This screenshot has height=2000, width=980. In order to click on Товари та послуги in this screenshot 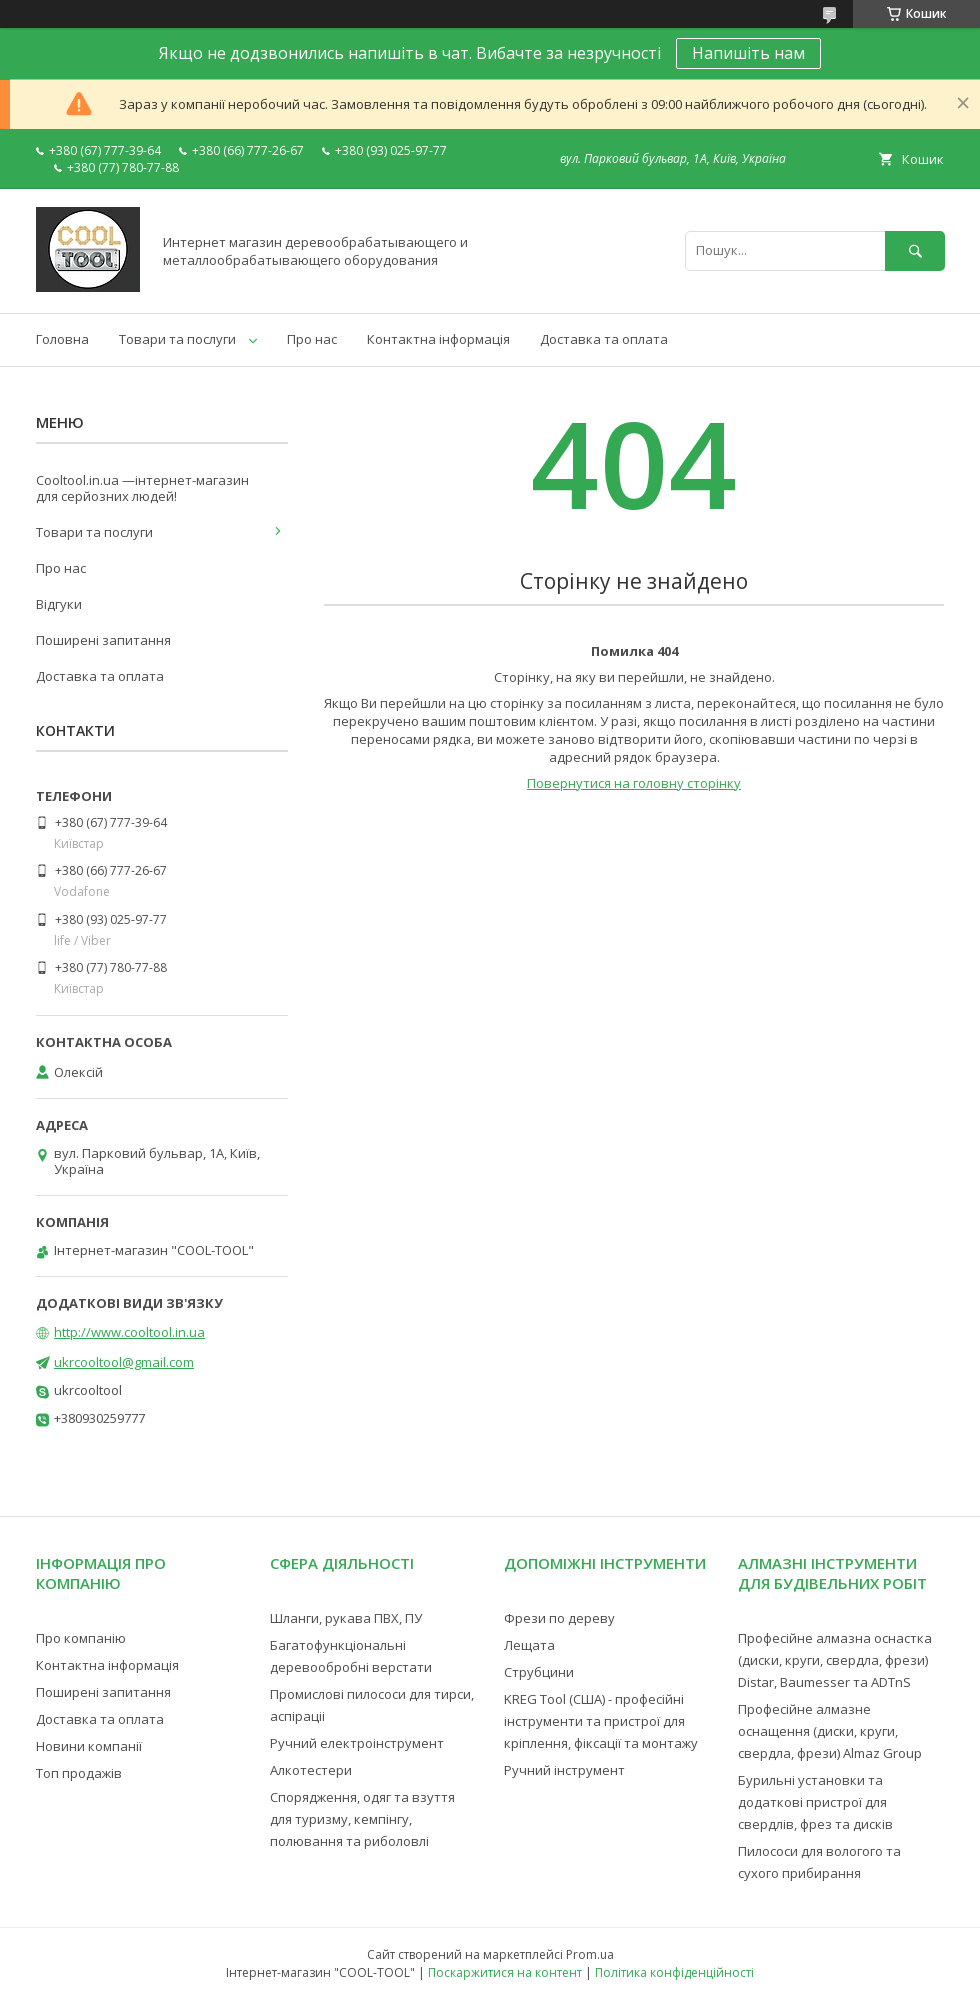, I will do `click(177, 339)`.